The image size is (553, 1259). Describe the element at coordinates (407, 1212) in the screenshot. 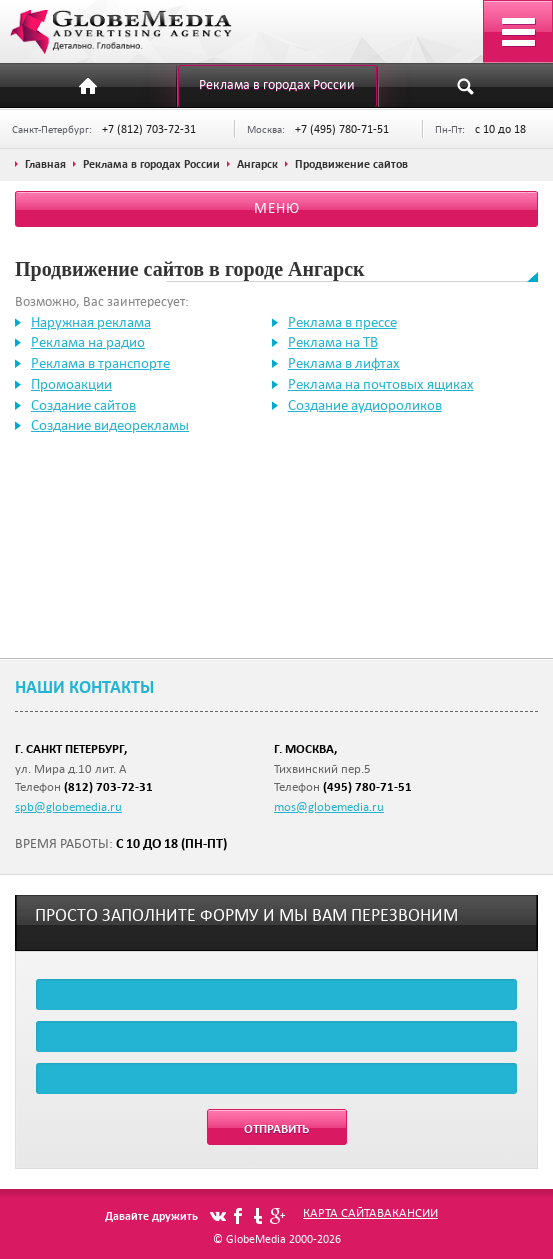

I see `Вакансии` at that location.